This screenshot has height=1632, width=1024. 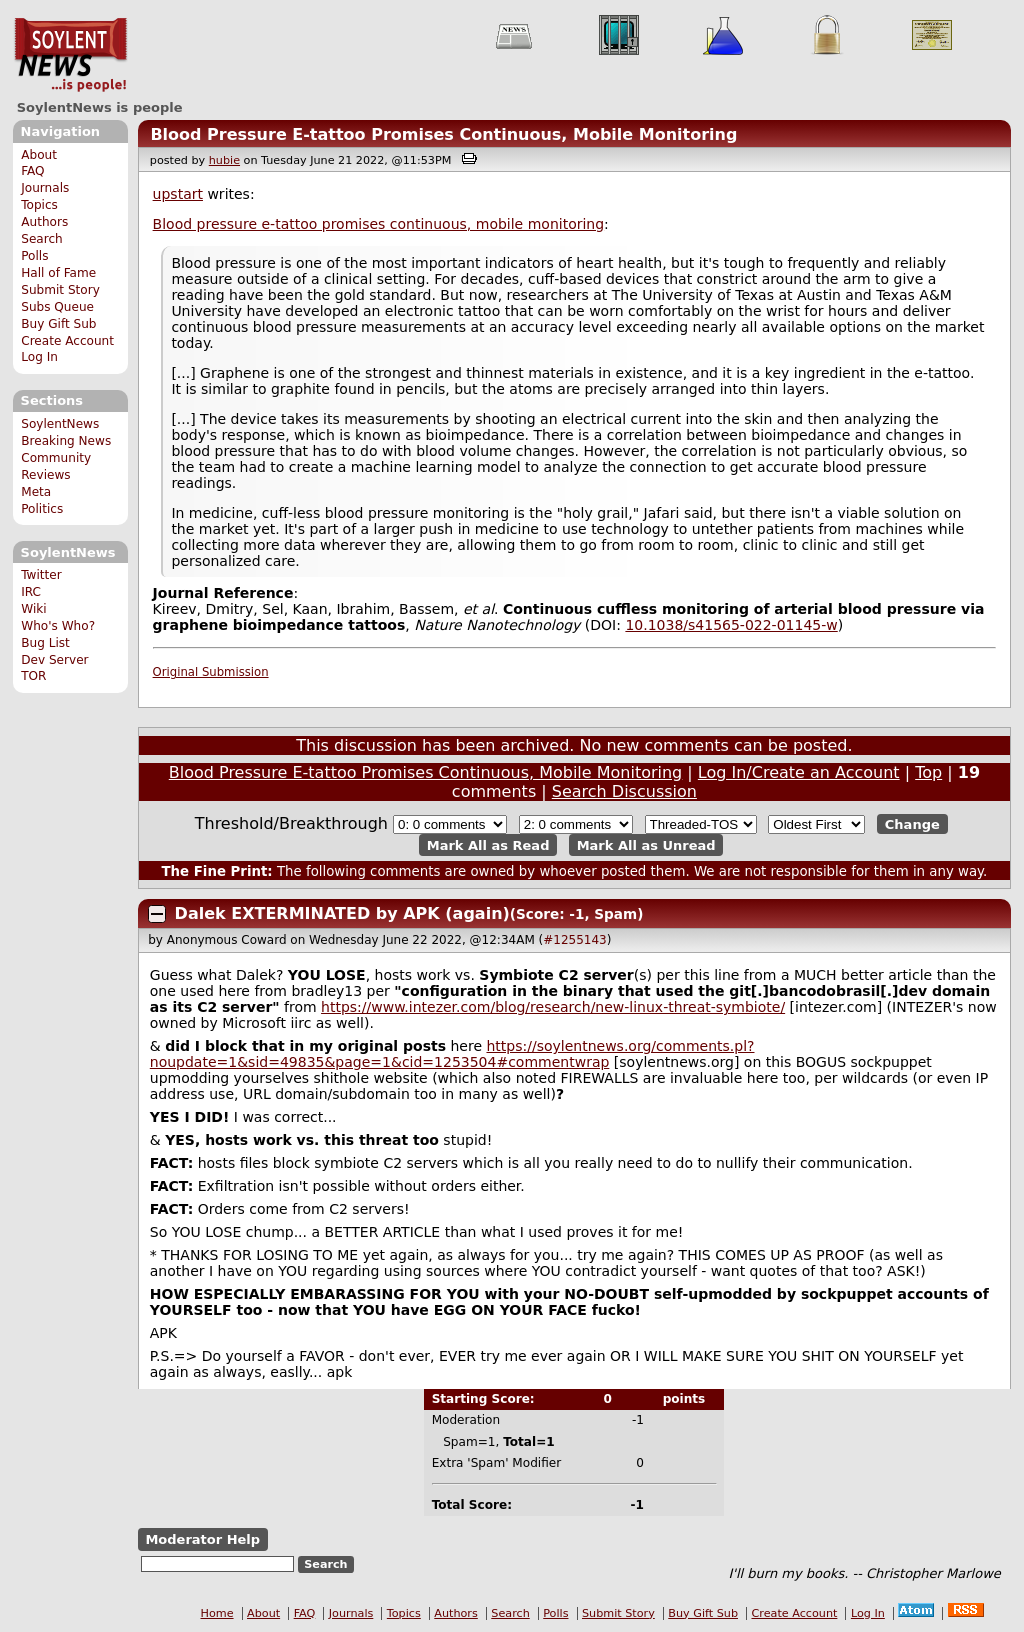 What do you see at coordinates (31, 592) in the screenshot?
I see `IRC` at bounding box center [31, 592].